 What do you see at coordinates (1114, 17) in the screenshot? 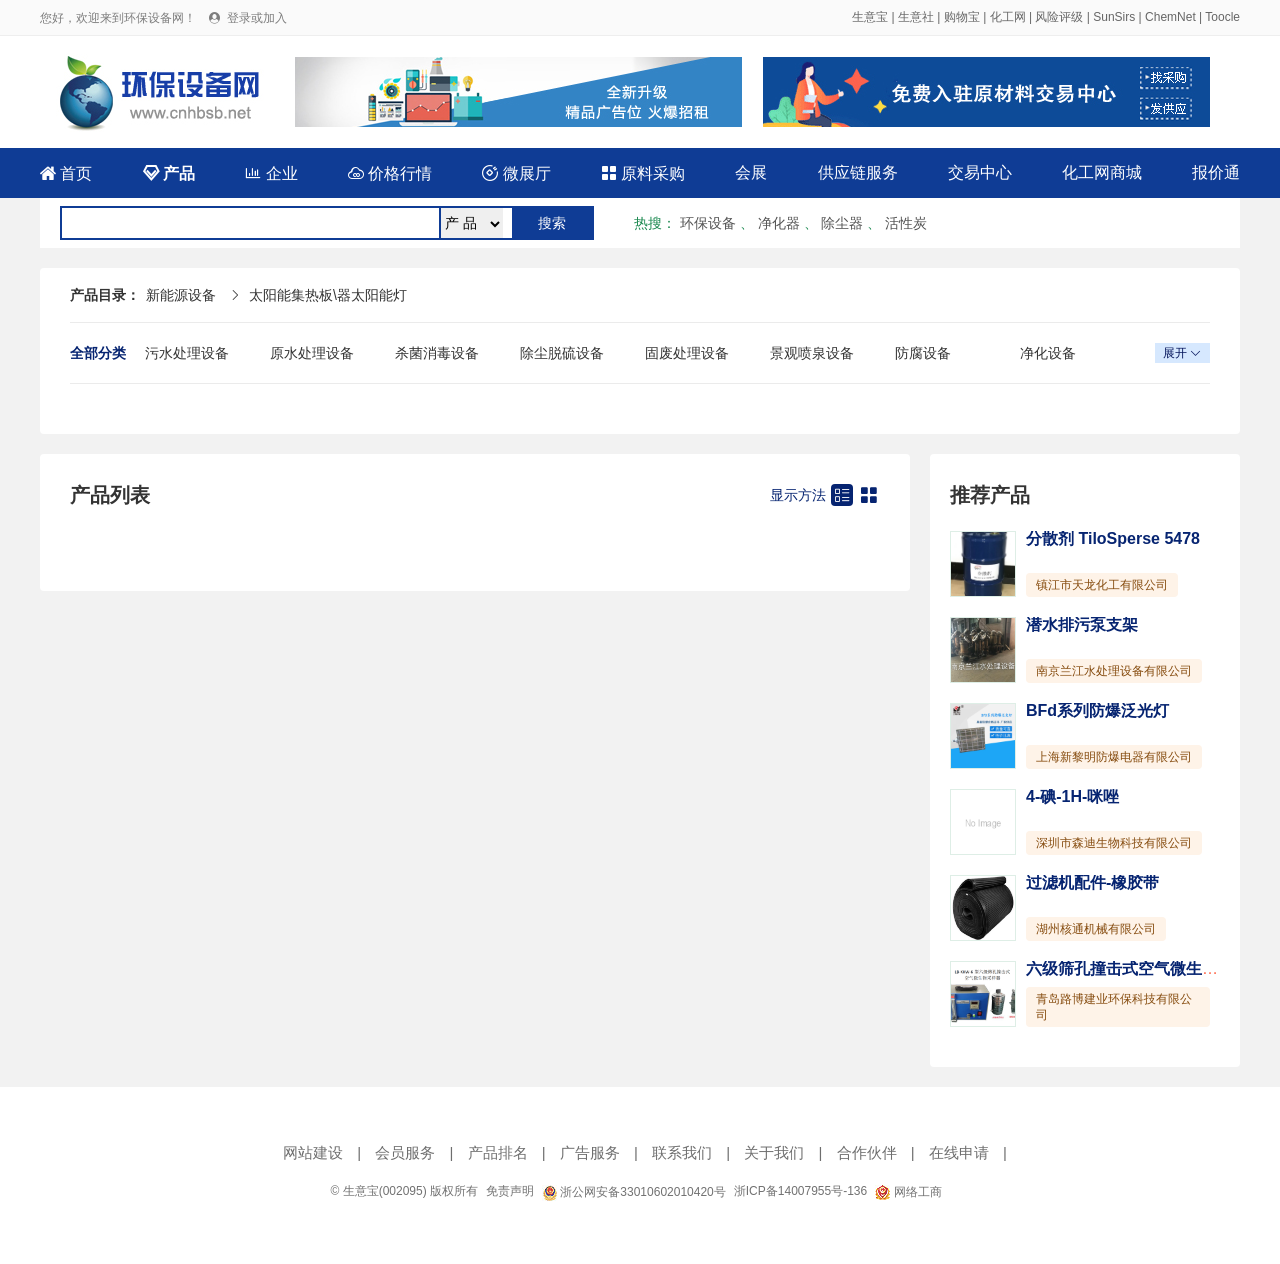
I see `SunSirs` at bounding box center [1114, 17].